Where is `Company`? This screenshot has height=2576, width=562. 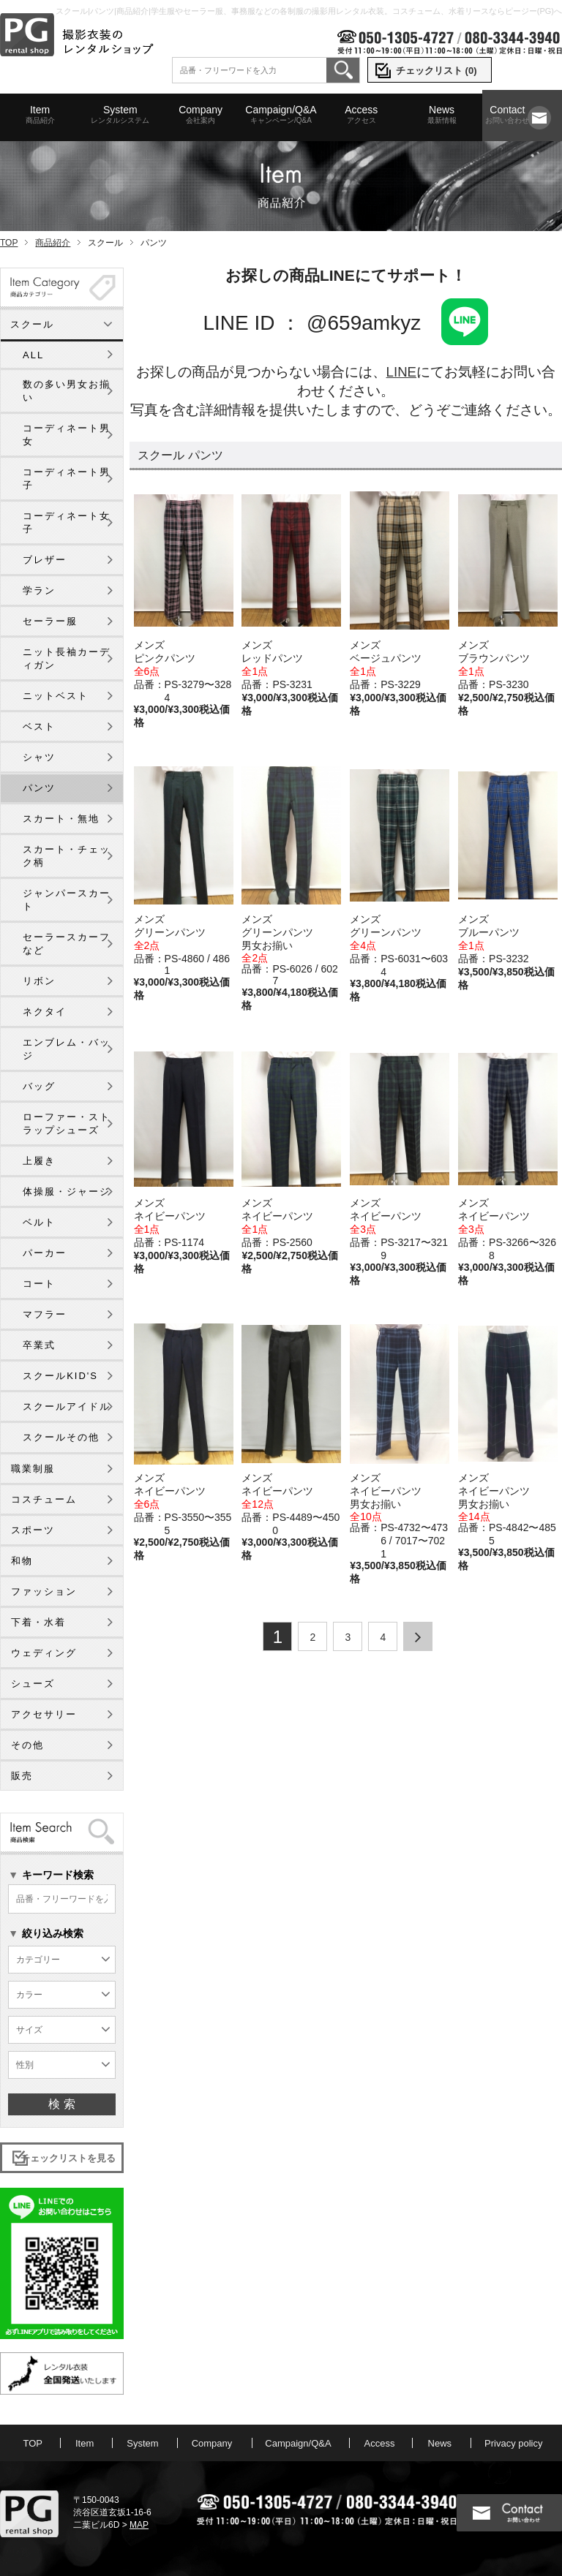
Company is located at coordinates (201, 115).